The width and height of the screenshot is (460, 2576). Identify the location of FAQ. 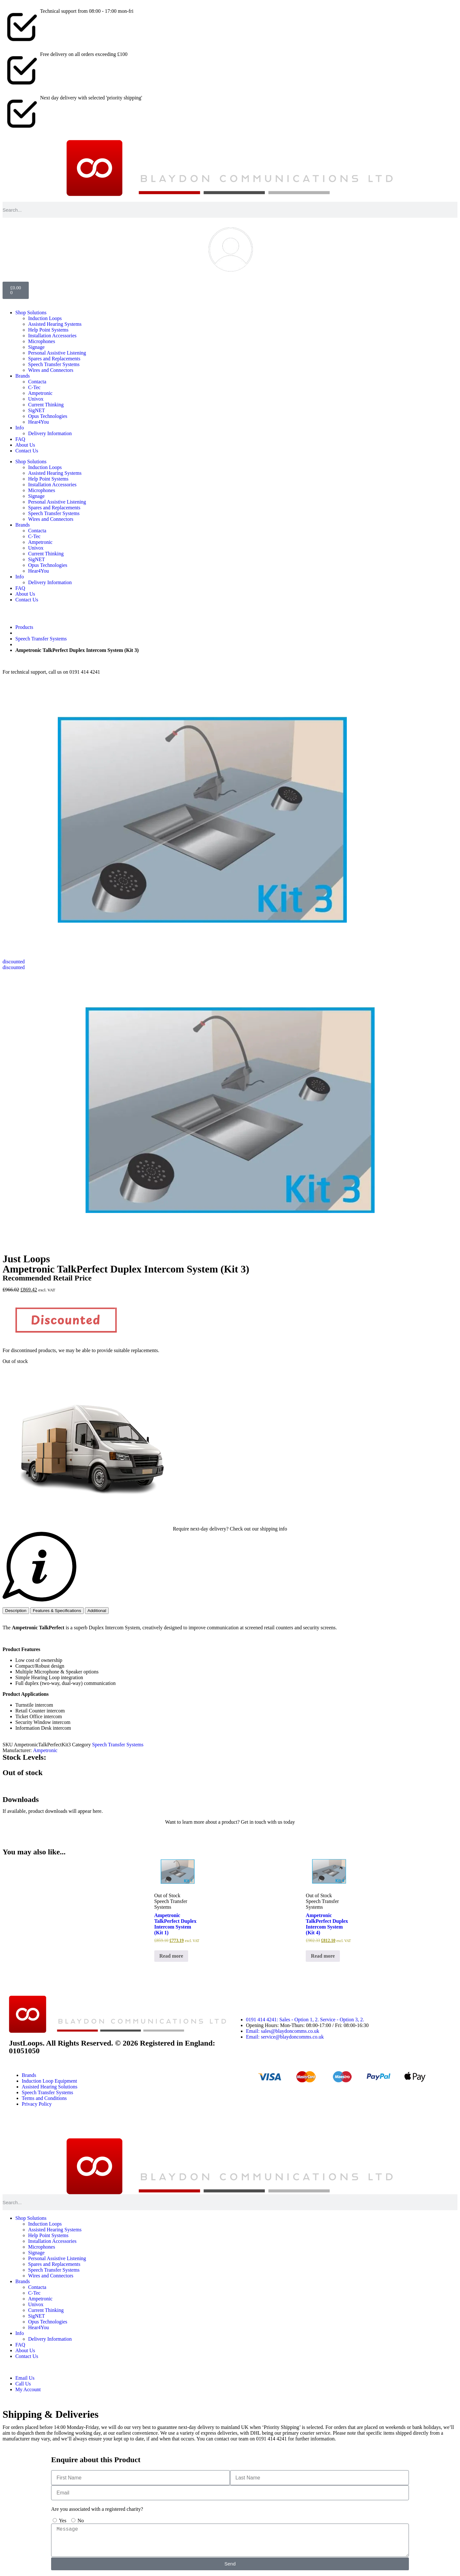
(20, 439).